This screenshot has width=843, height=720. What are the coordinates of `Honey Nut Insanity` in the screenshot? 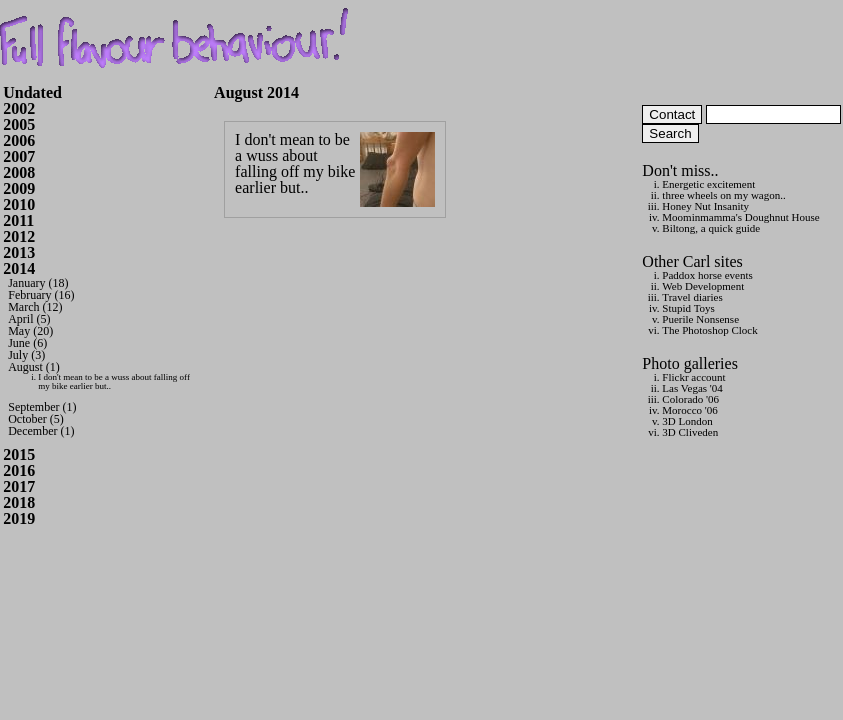 It's located at (705, 206).